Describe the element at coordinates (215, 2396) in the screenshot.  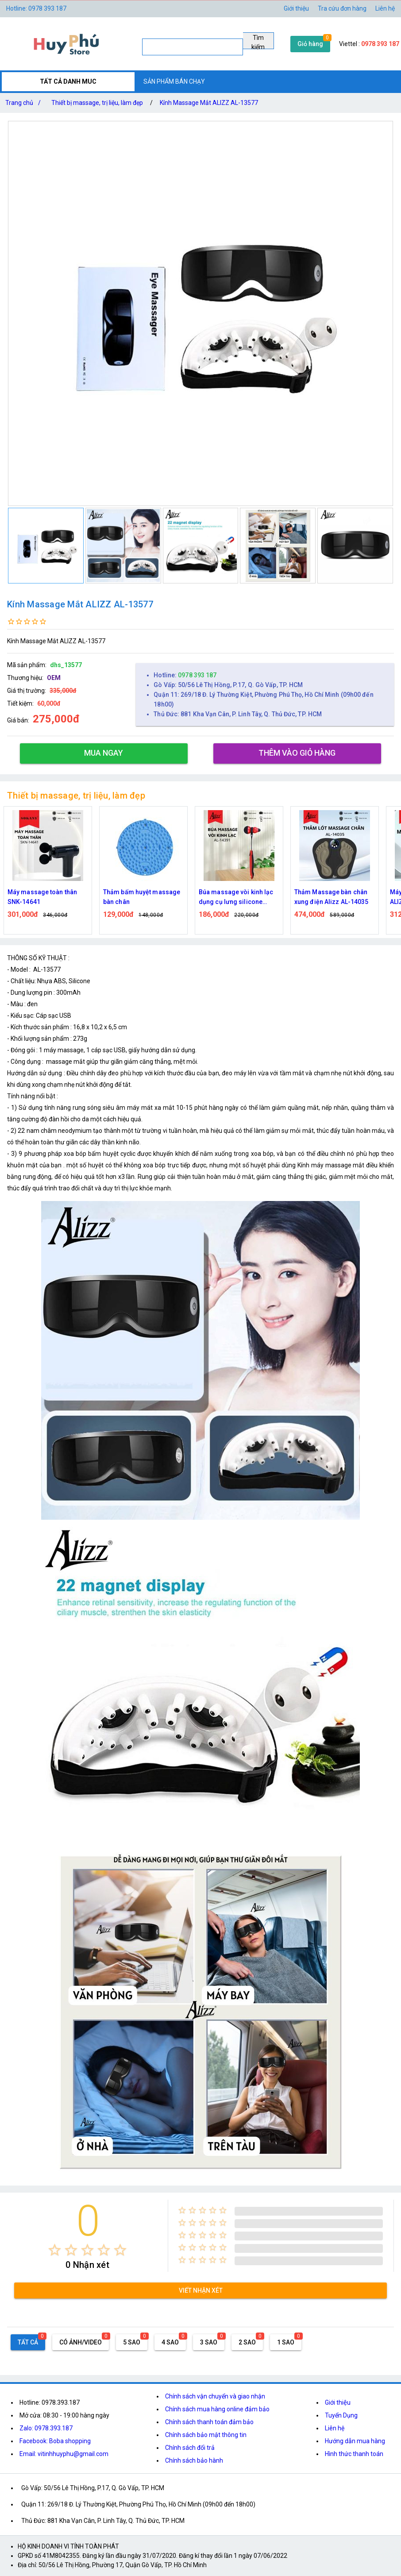
I see `Chính sách vận chuyển và giao nhận` at that location.